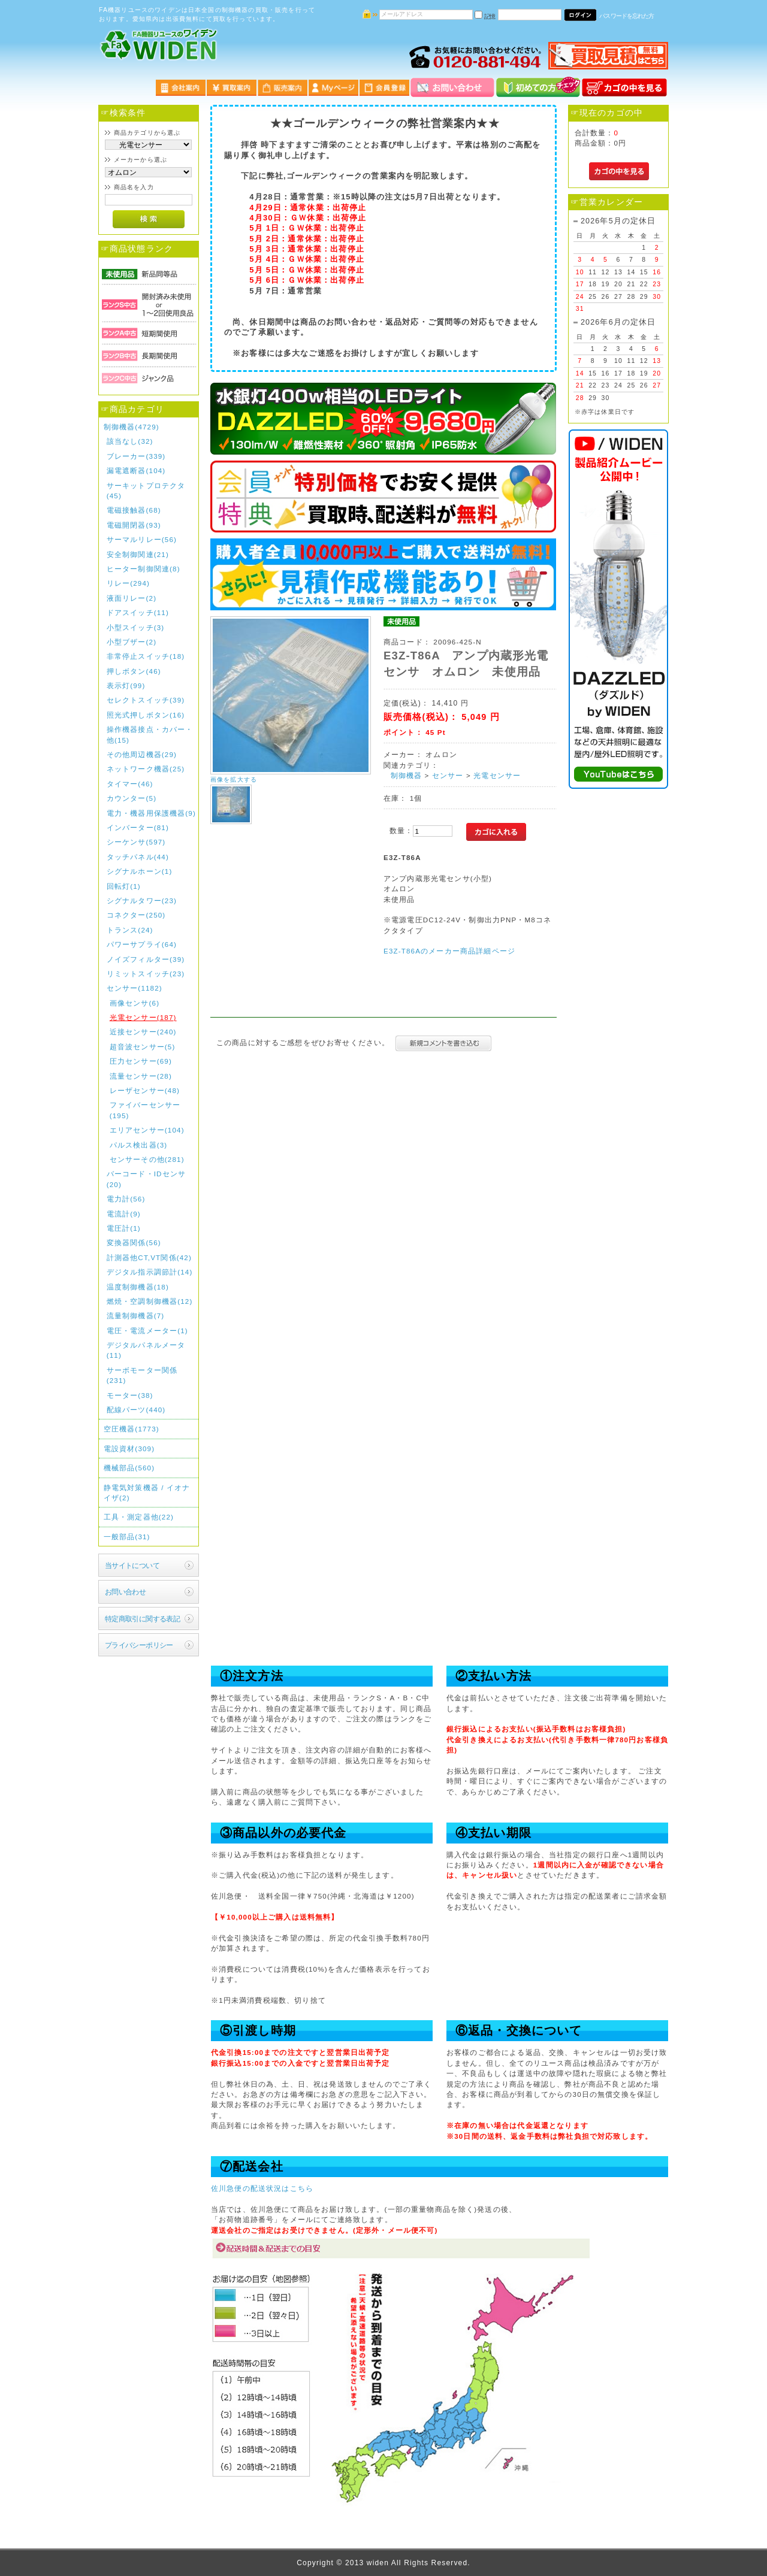  I want to click on 変換器関係(56), so click(134, 1242).